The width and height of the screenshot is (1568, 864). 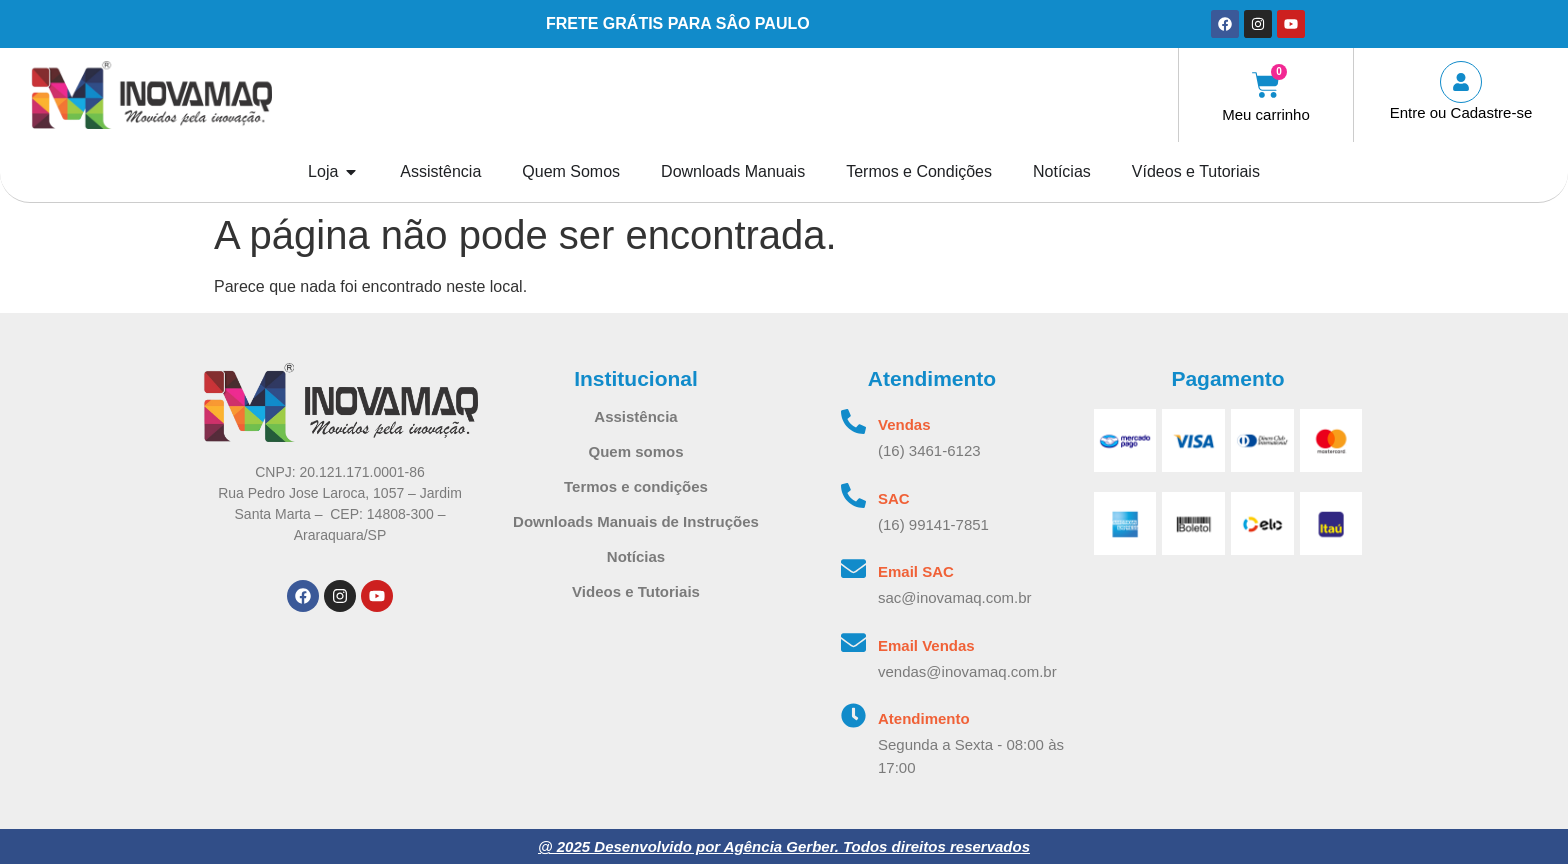 What do you see at coordinates (636, 486) in the screenshot?
I see `Termos e condições` at bounding box center [636, 486].